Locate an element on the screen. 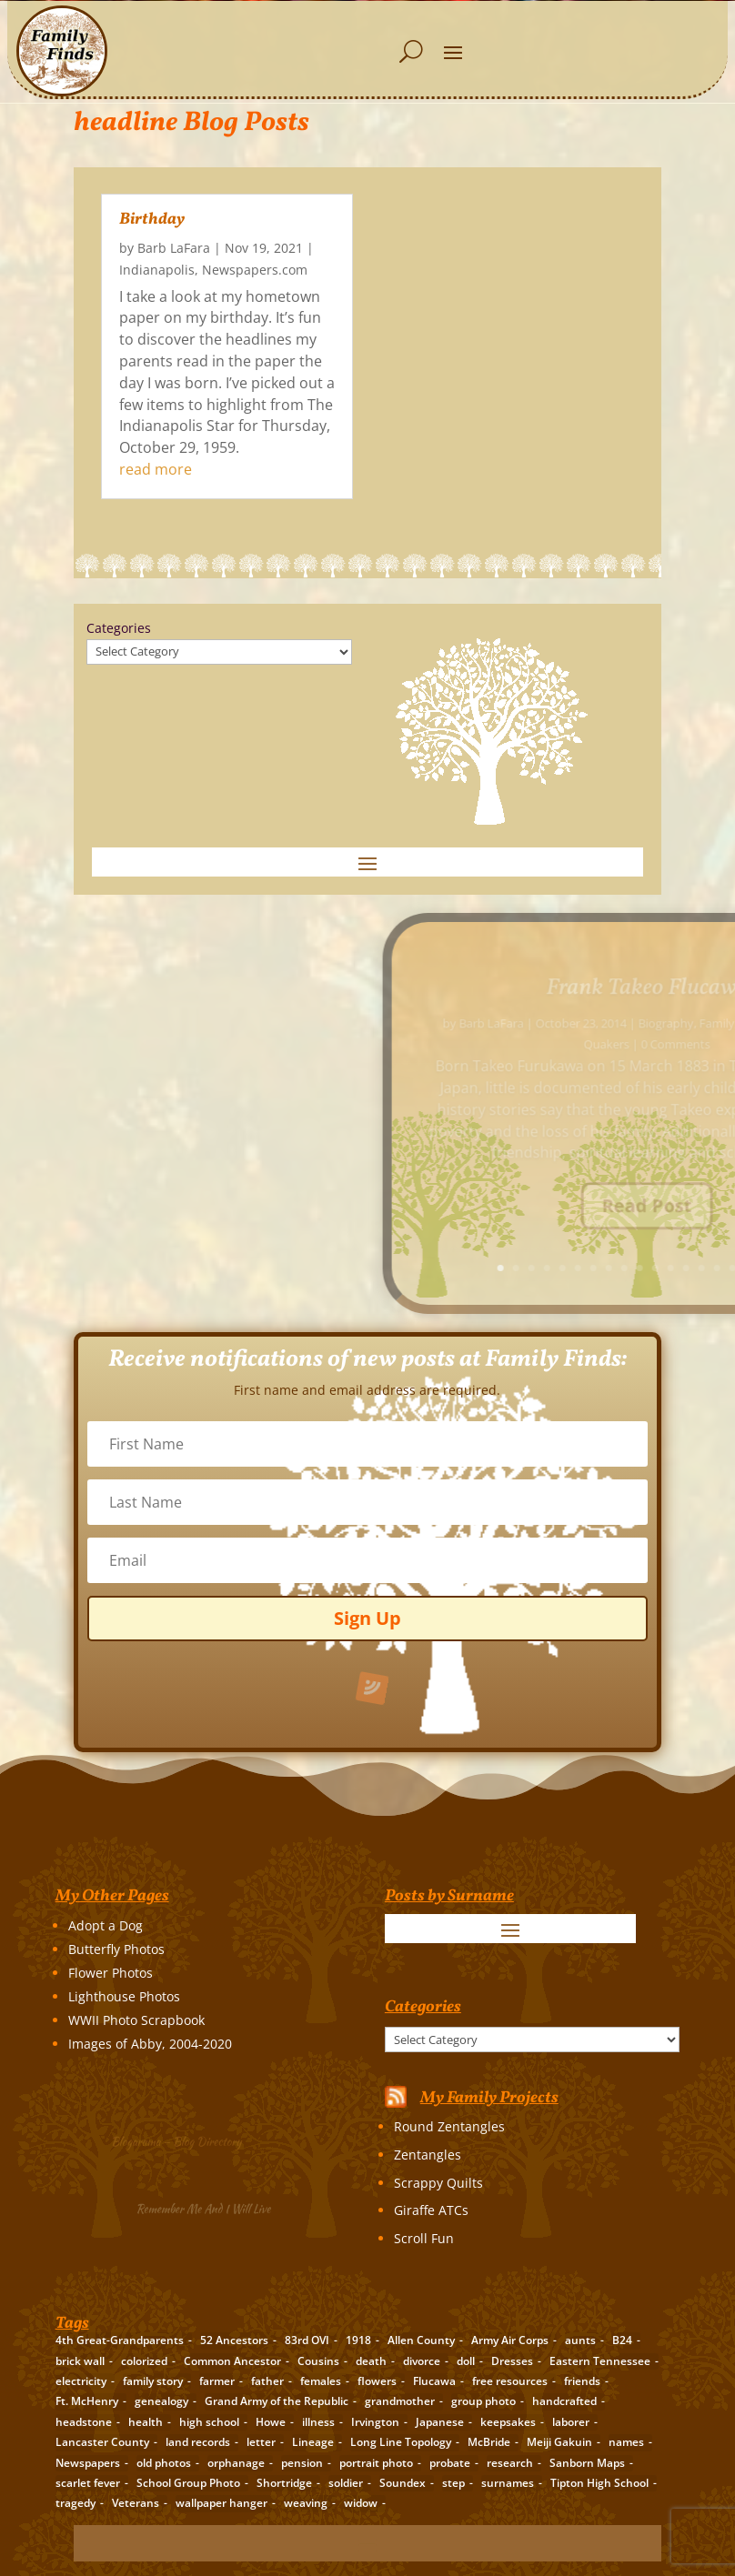  soldier [soldier (5 items)] is located at coordinates (345, 2483).